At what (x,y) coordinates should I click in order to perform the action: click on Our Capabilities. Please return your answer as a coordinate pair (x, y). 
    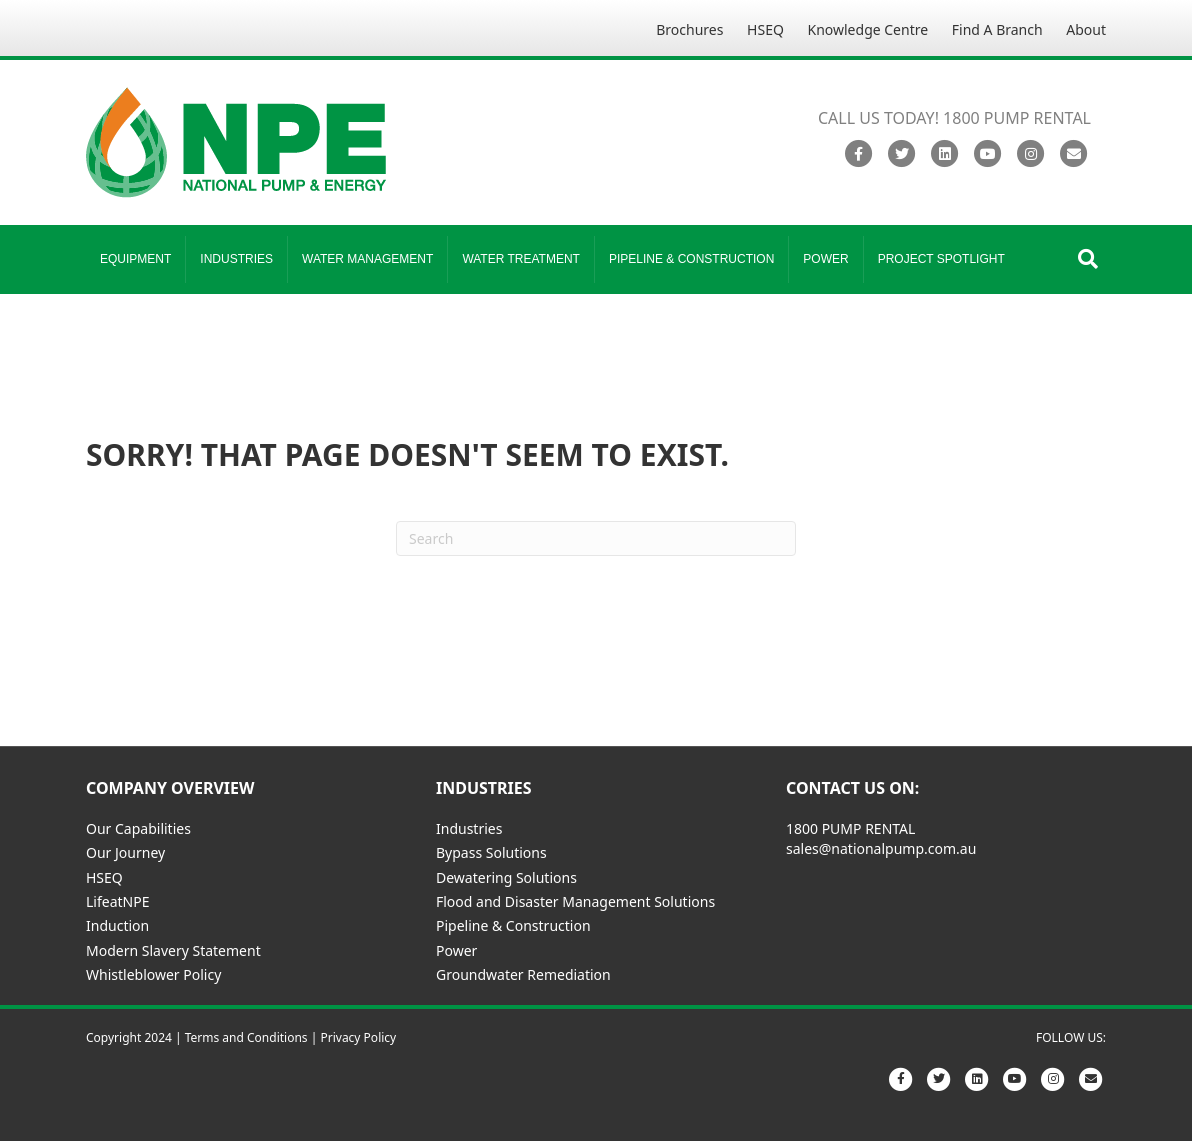
    Looking at the image, I should click on (138, 828).